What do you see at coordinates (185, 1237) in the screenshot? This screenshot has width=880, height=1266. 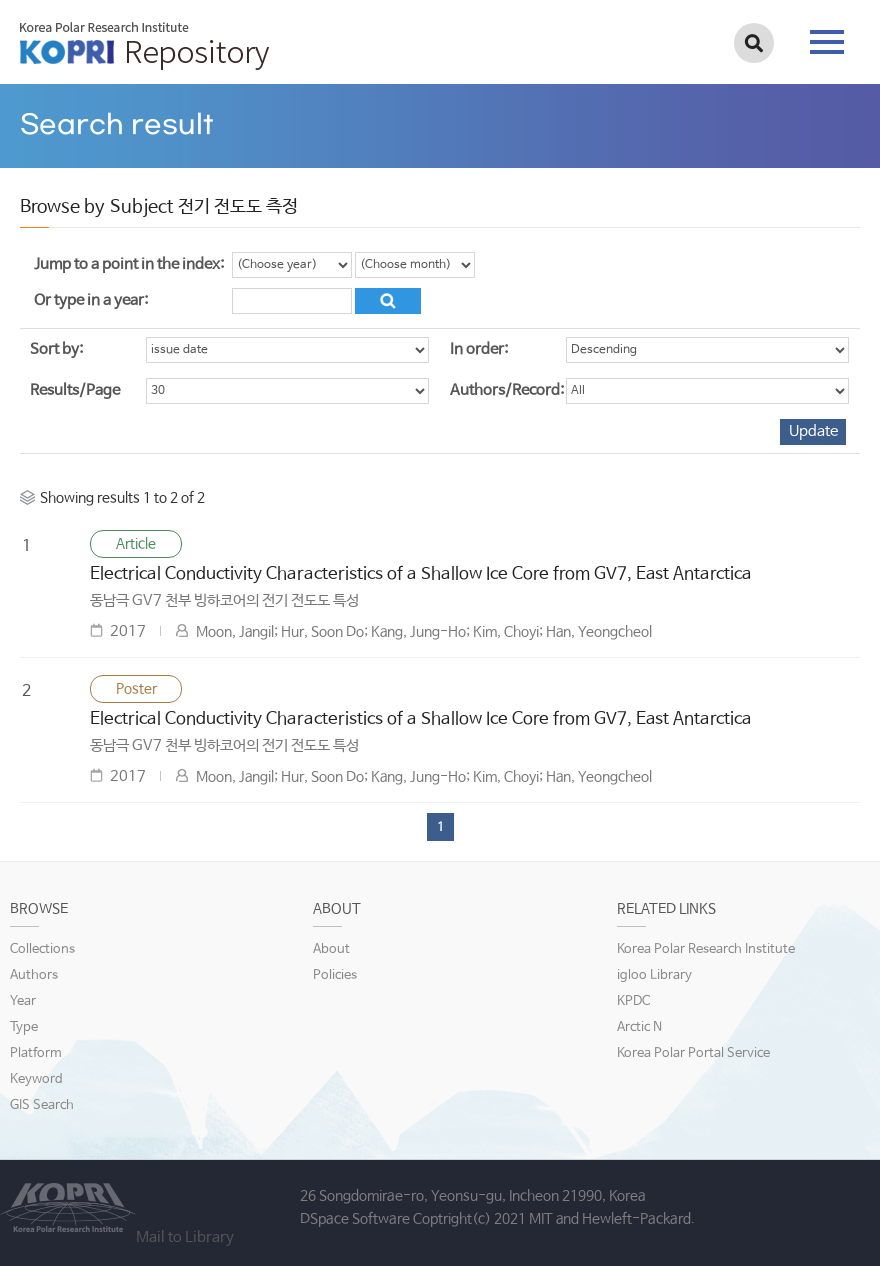 I see `Mail to Library` at bounding box center [185, 1237].